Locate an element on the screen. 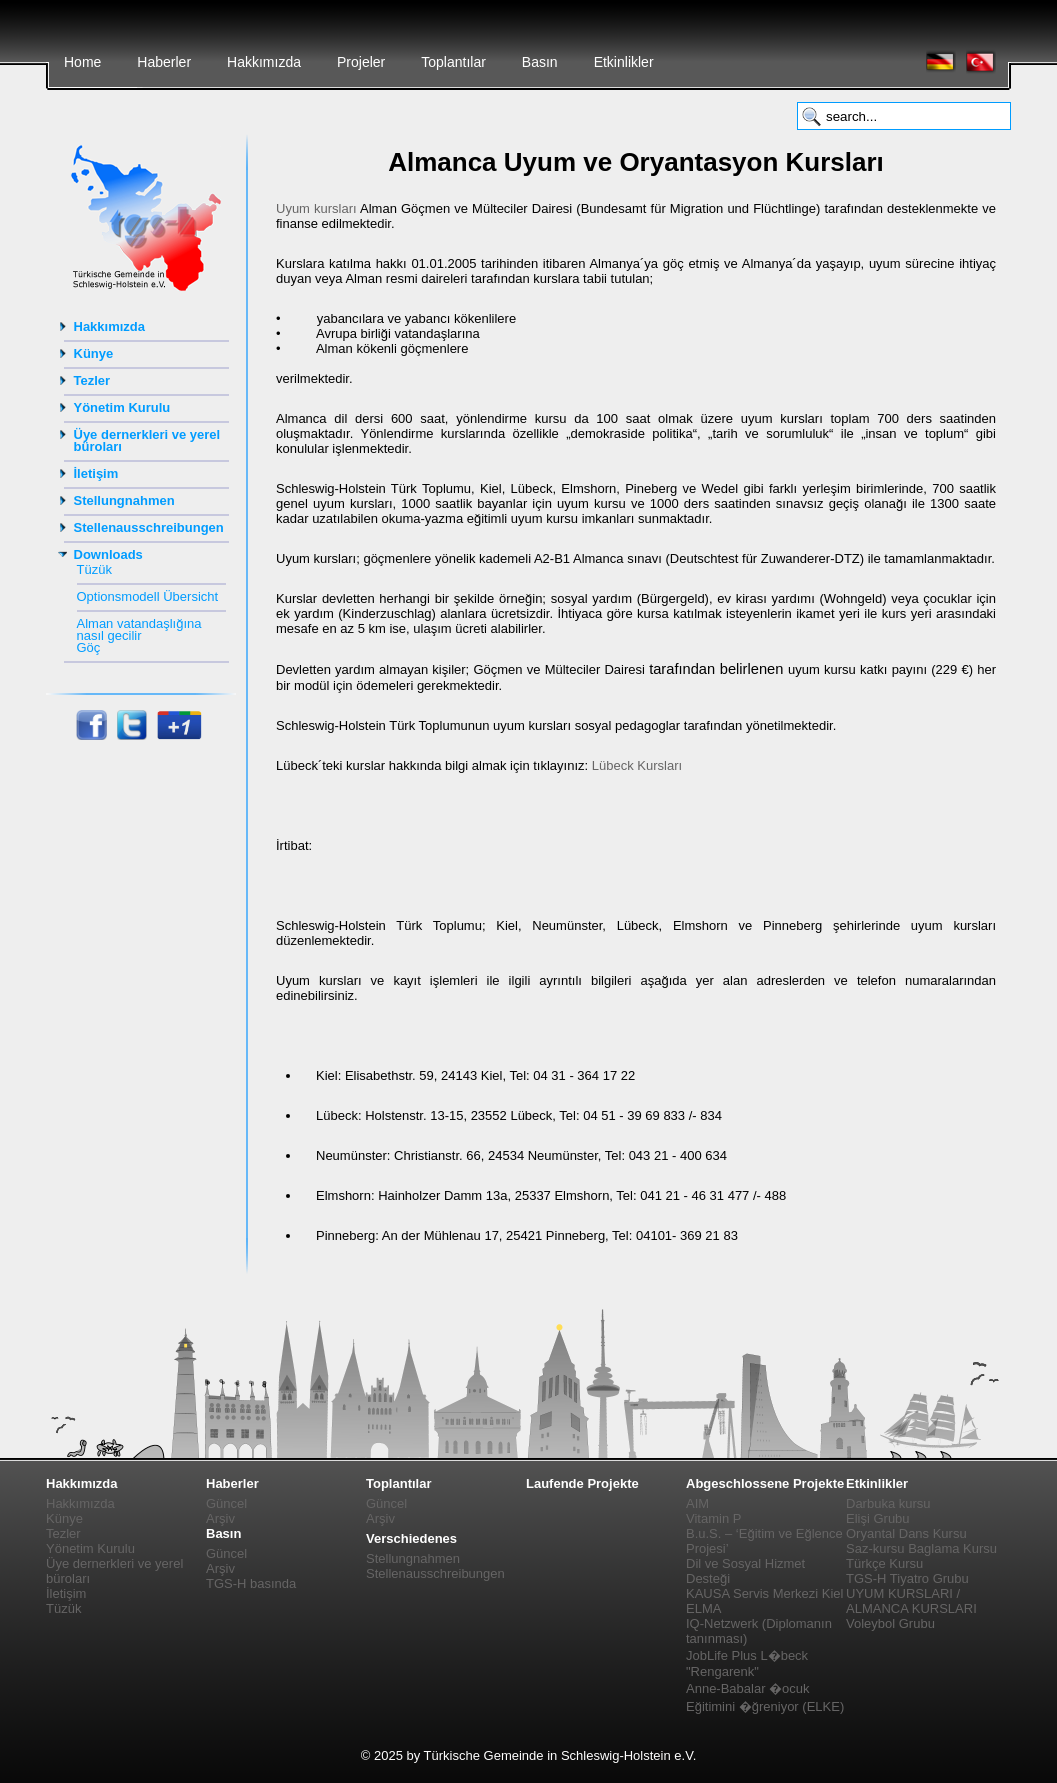  Oryantal Dans Kursu is located at coordinates (906, 1533).